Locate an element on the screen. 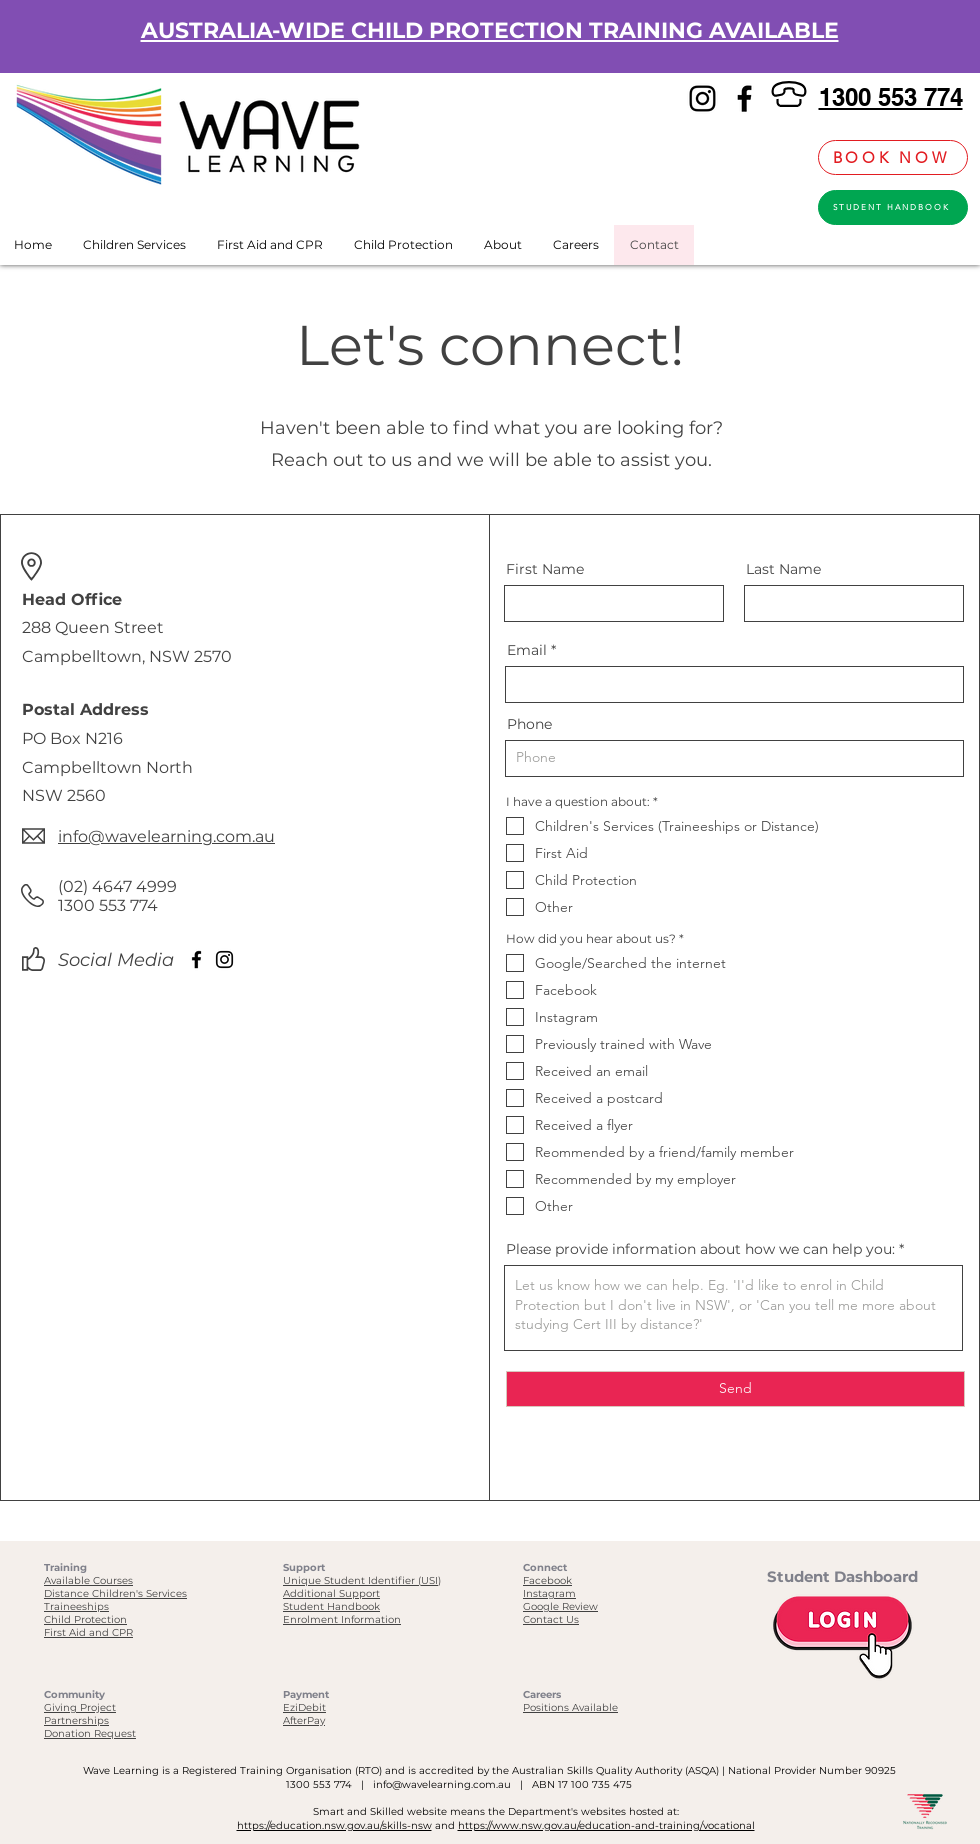 The image size is (980, 1844). Available Courses is located at coordinates (88, 1580).